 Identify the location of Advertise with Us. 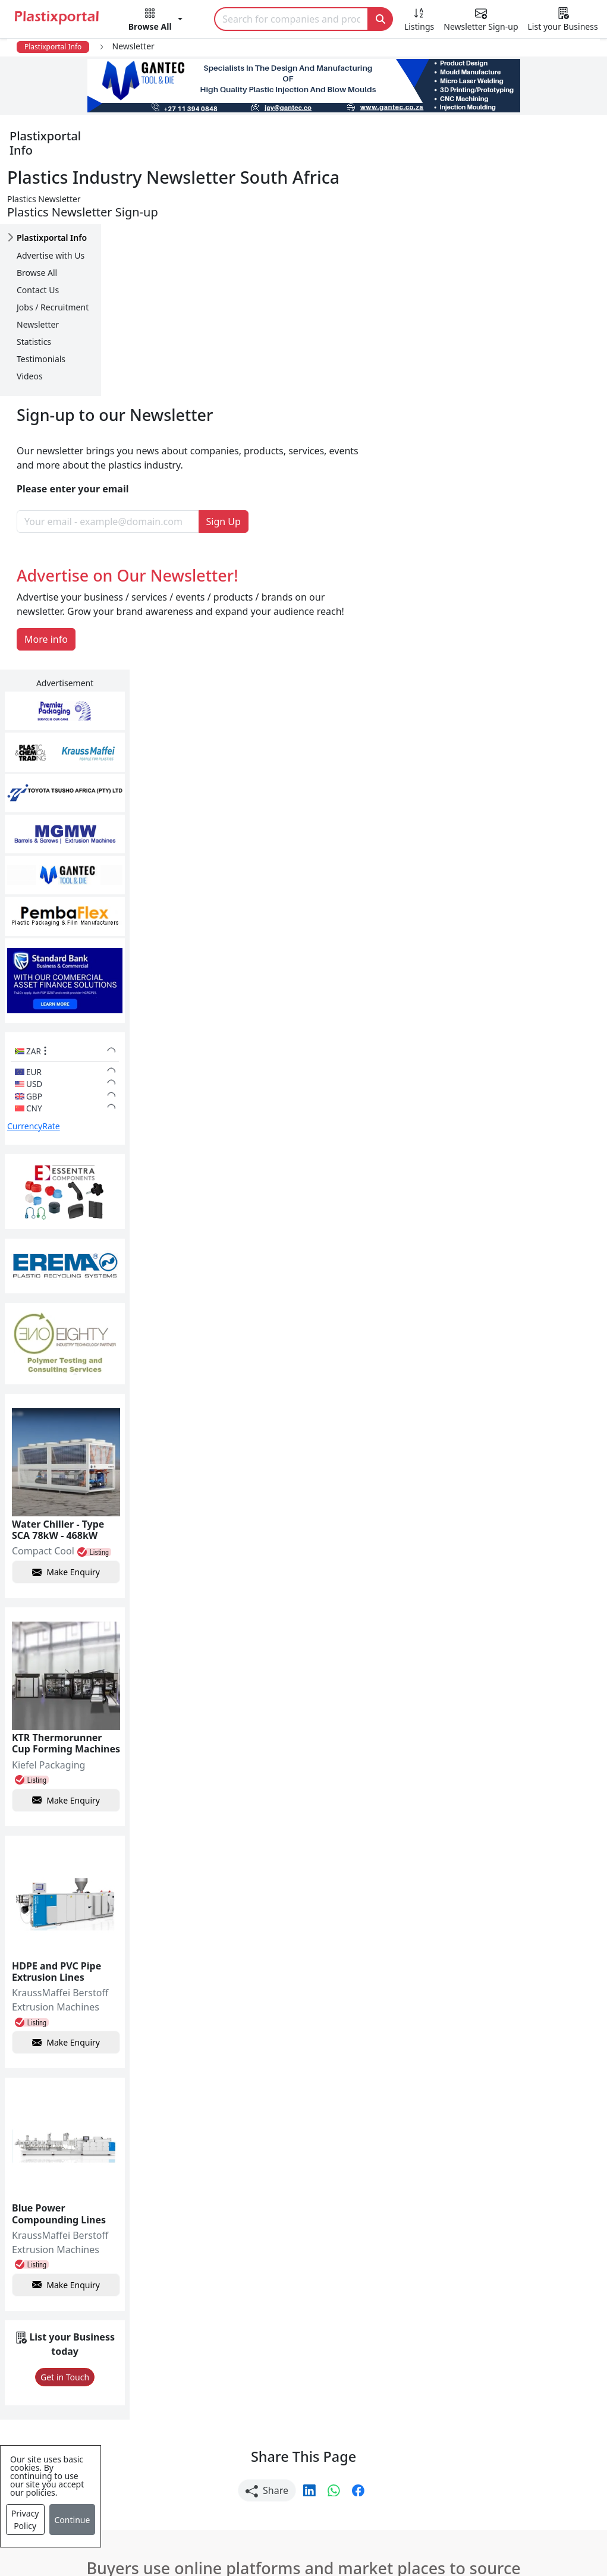
(50, 212).